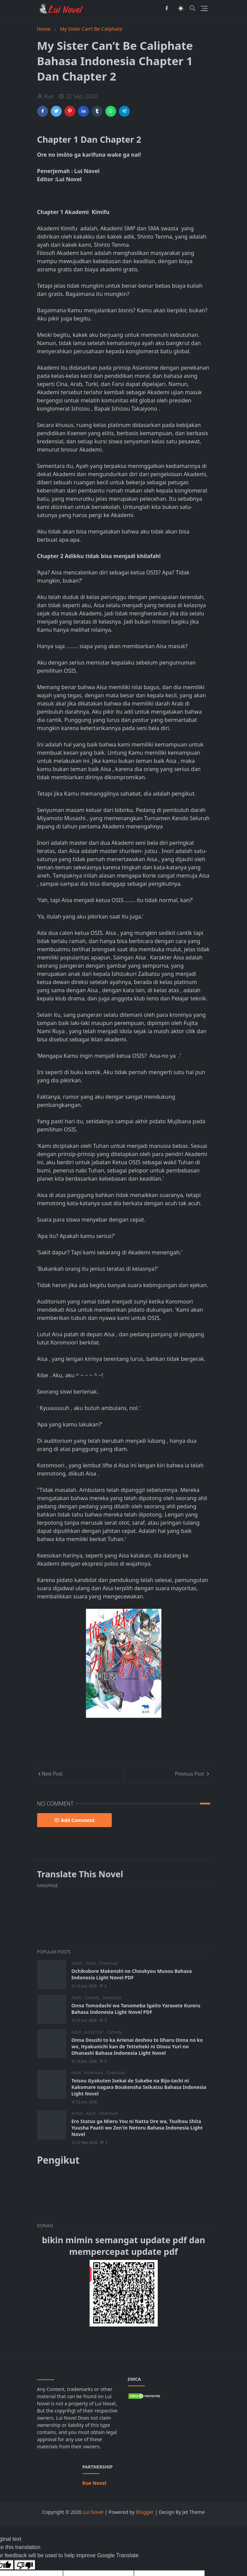 The height and width of the screenshot is (2576, 247). Describe the element at coordinates (132, 1974) in the screenshot. I see `Ochikobore Makenshi no Choukyou Musou Bahasa Indonesia Light Novel PDF` at that location.